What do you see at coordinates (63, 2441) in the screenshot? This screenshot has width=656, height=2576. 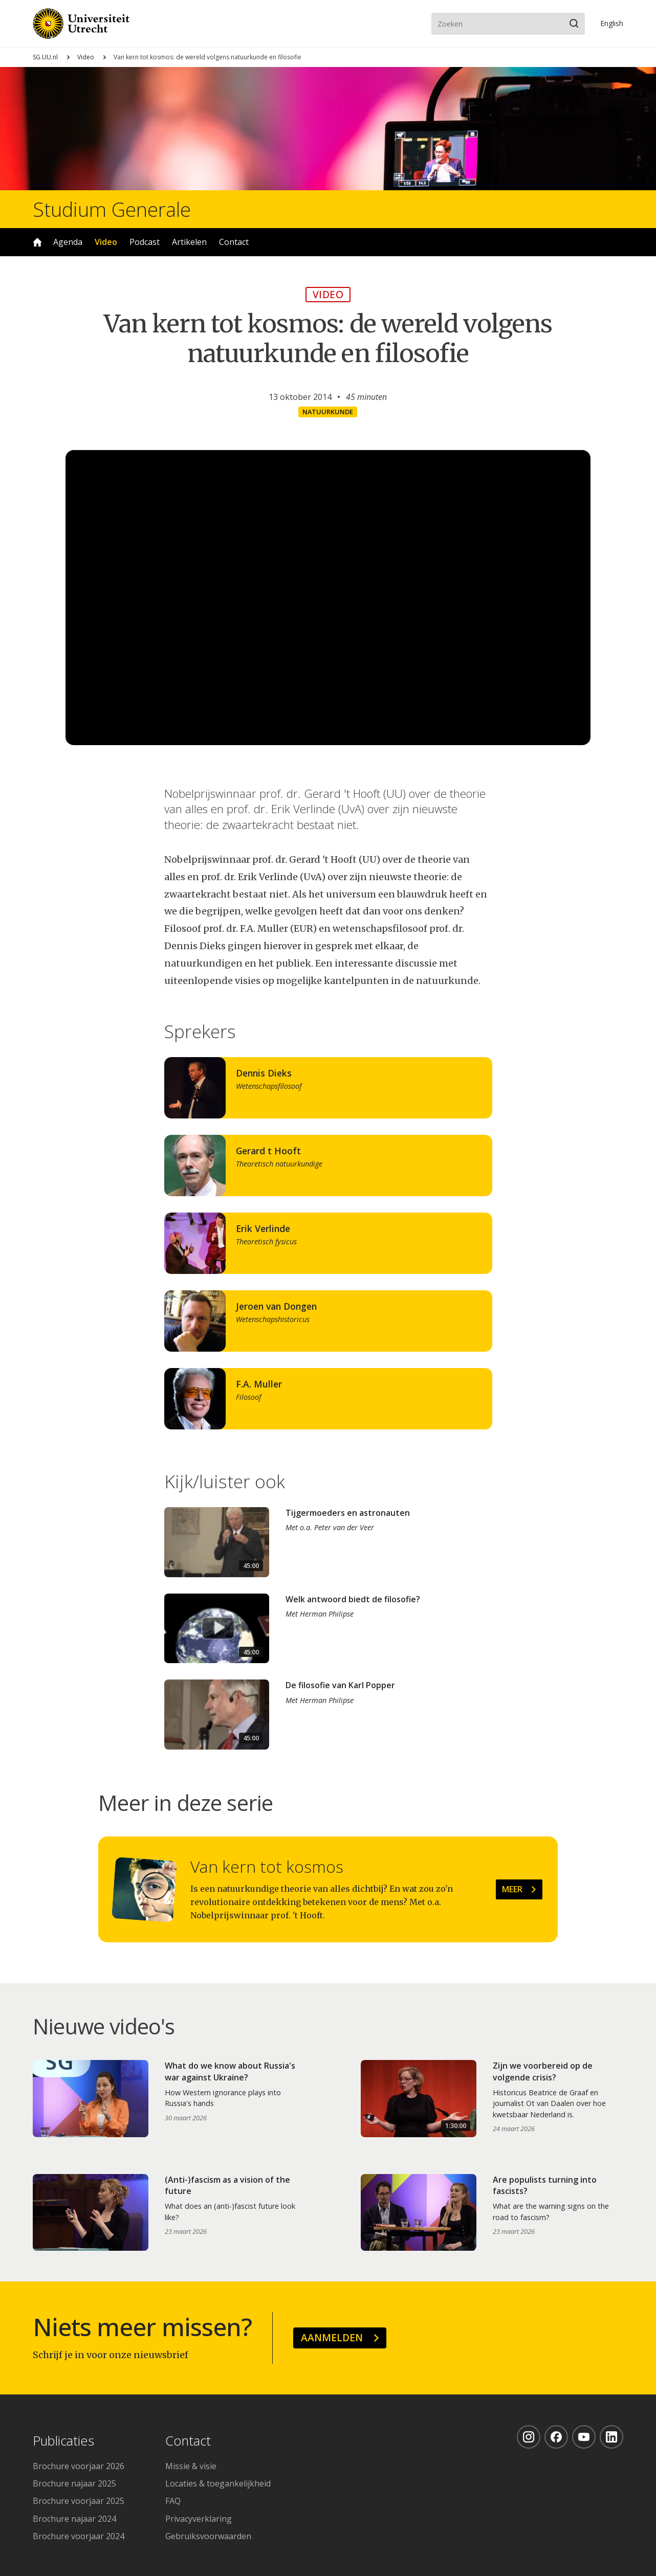 I see `Publicaties` at bounding box center [63, 2441].